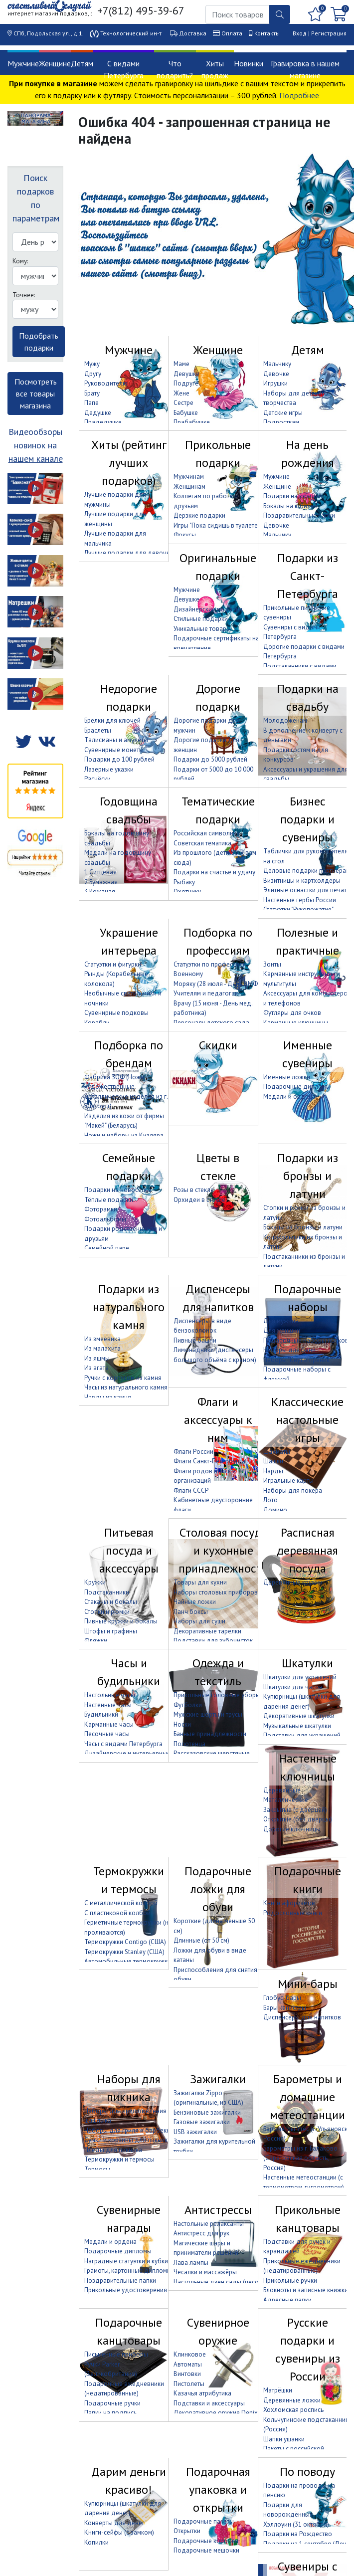 The width and height of the screenshot is (354, 2576). What do you see at coordinates (299, 95) in the screenshot?
I see `Подробнее` at bounding box center [299, 95].